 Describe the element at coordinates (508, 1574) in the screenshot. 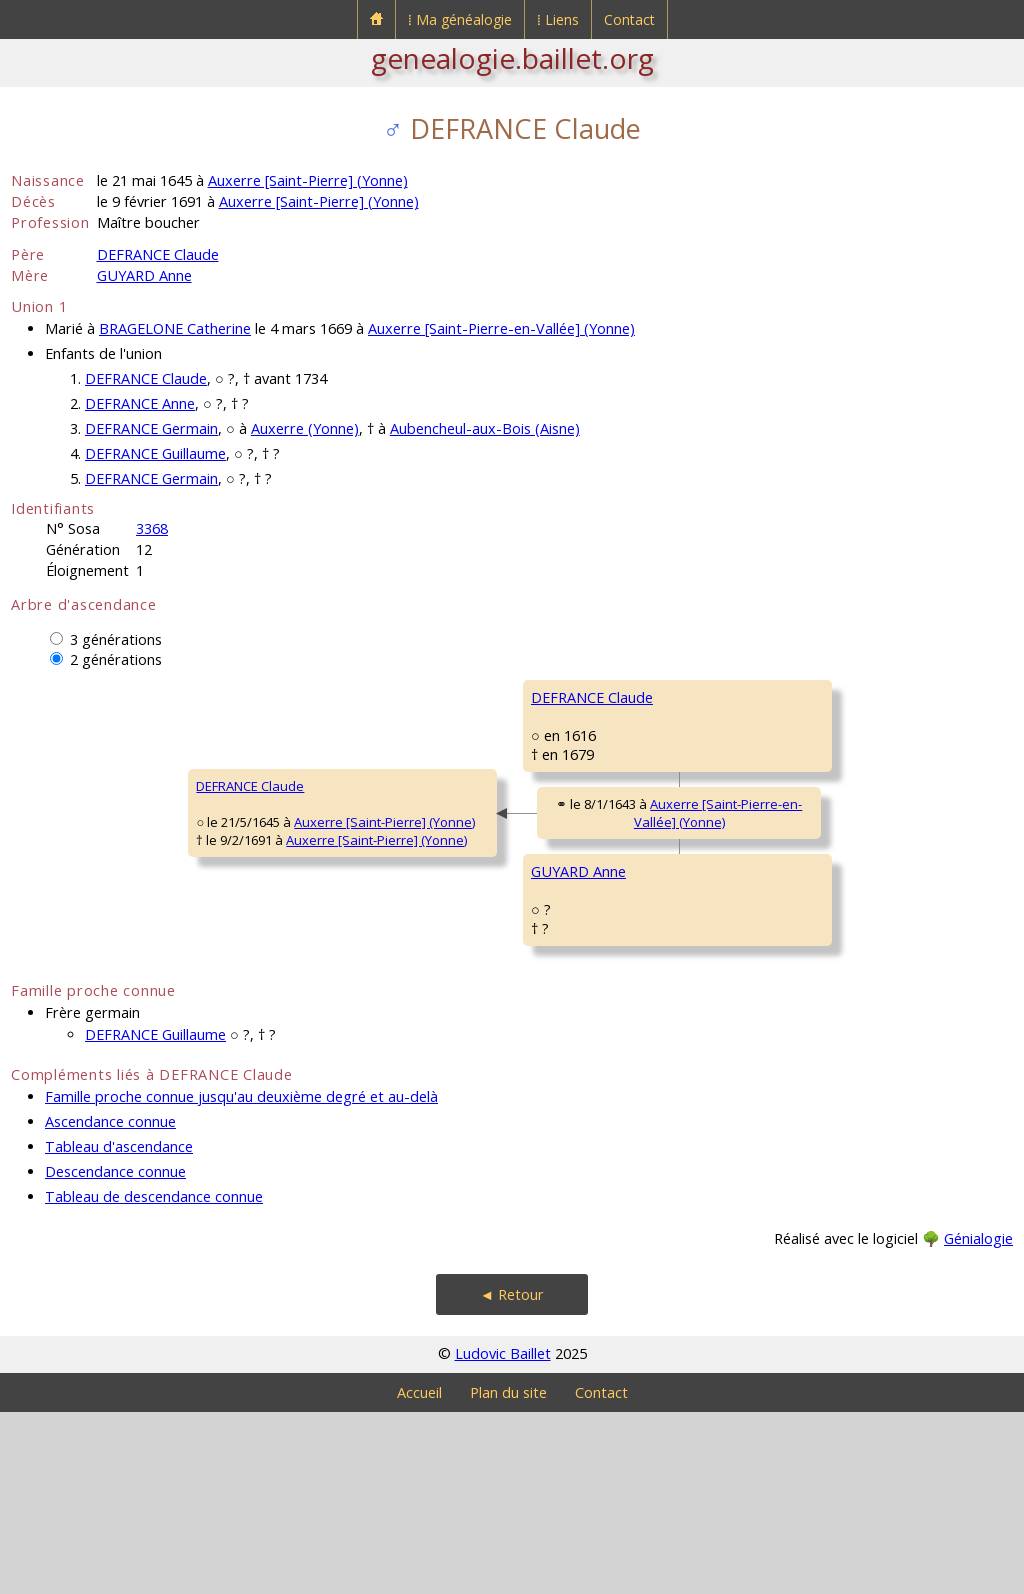

I see `Plan du site` at that location.